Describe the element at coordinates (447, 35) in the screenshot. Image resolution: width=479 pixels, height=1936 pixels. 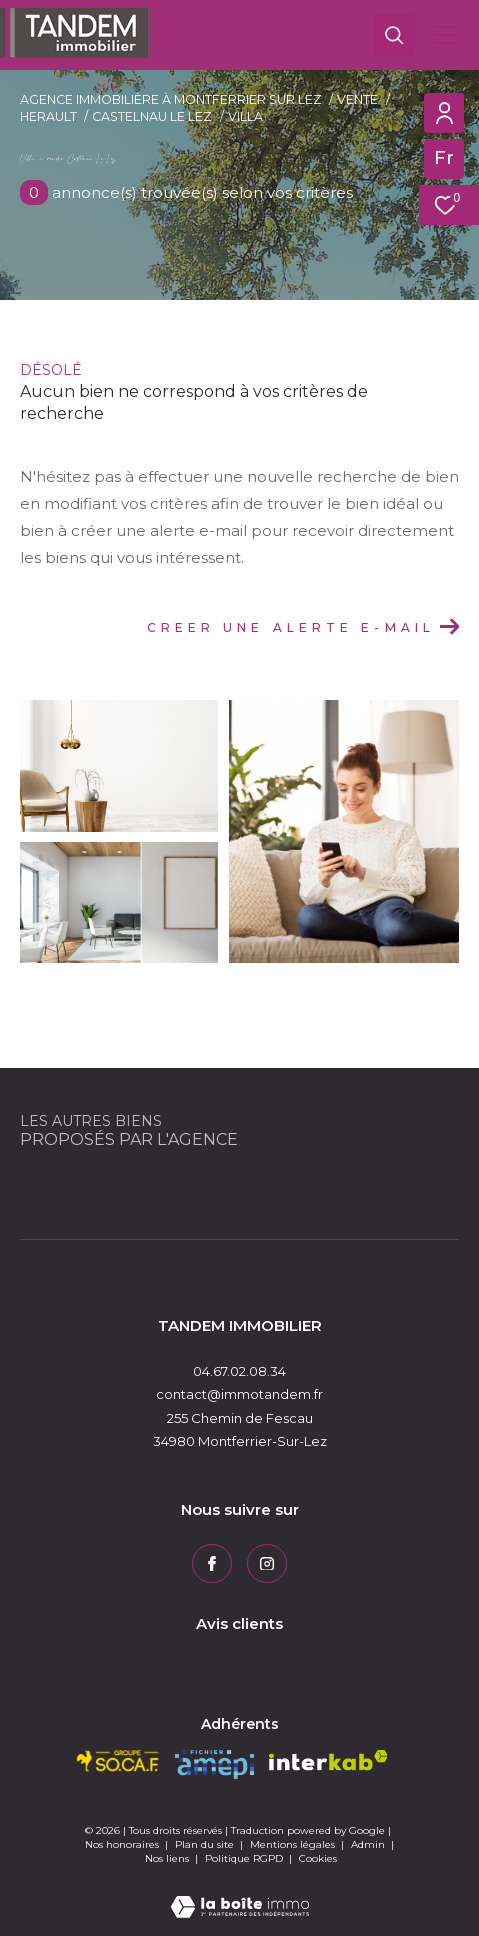
I see `[Ouvrir le menu]` at that location.